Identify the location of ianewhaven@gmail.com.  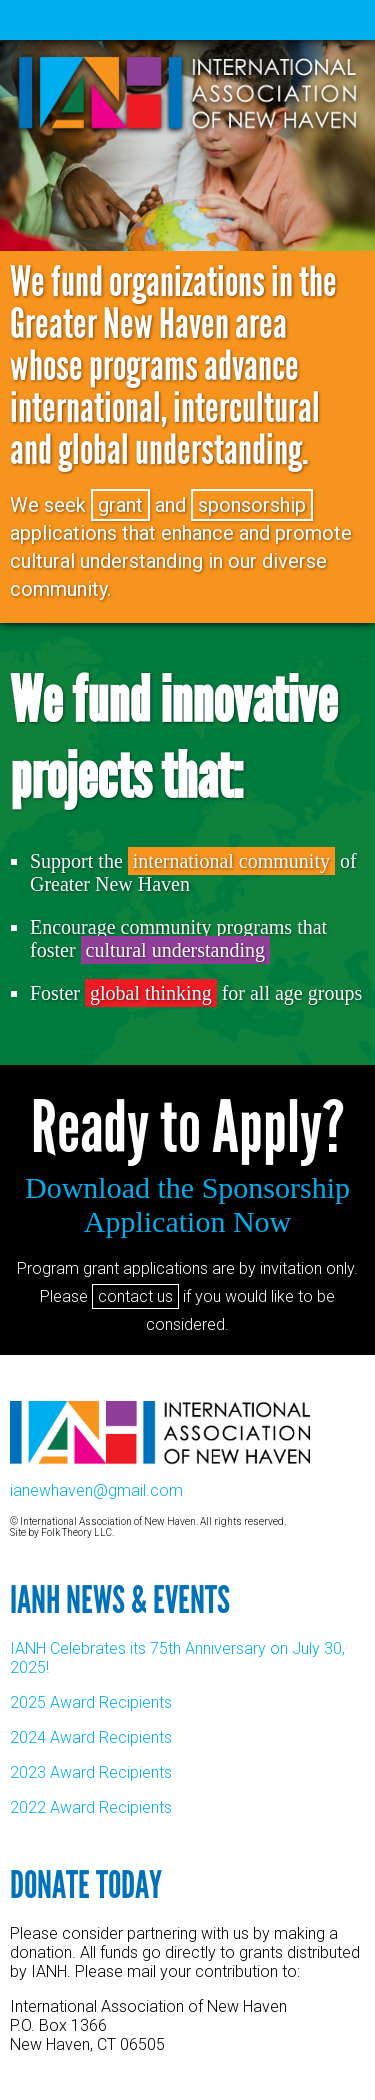
(96, 1490).